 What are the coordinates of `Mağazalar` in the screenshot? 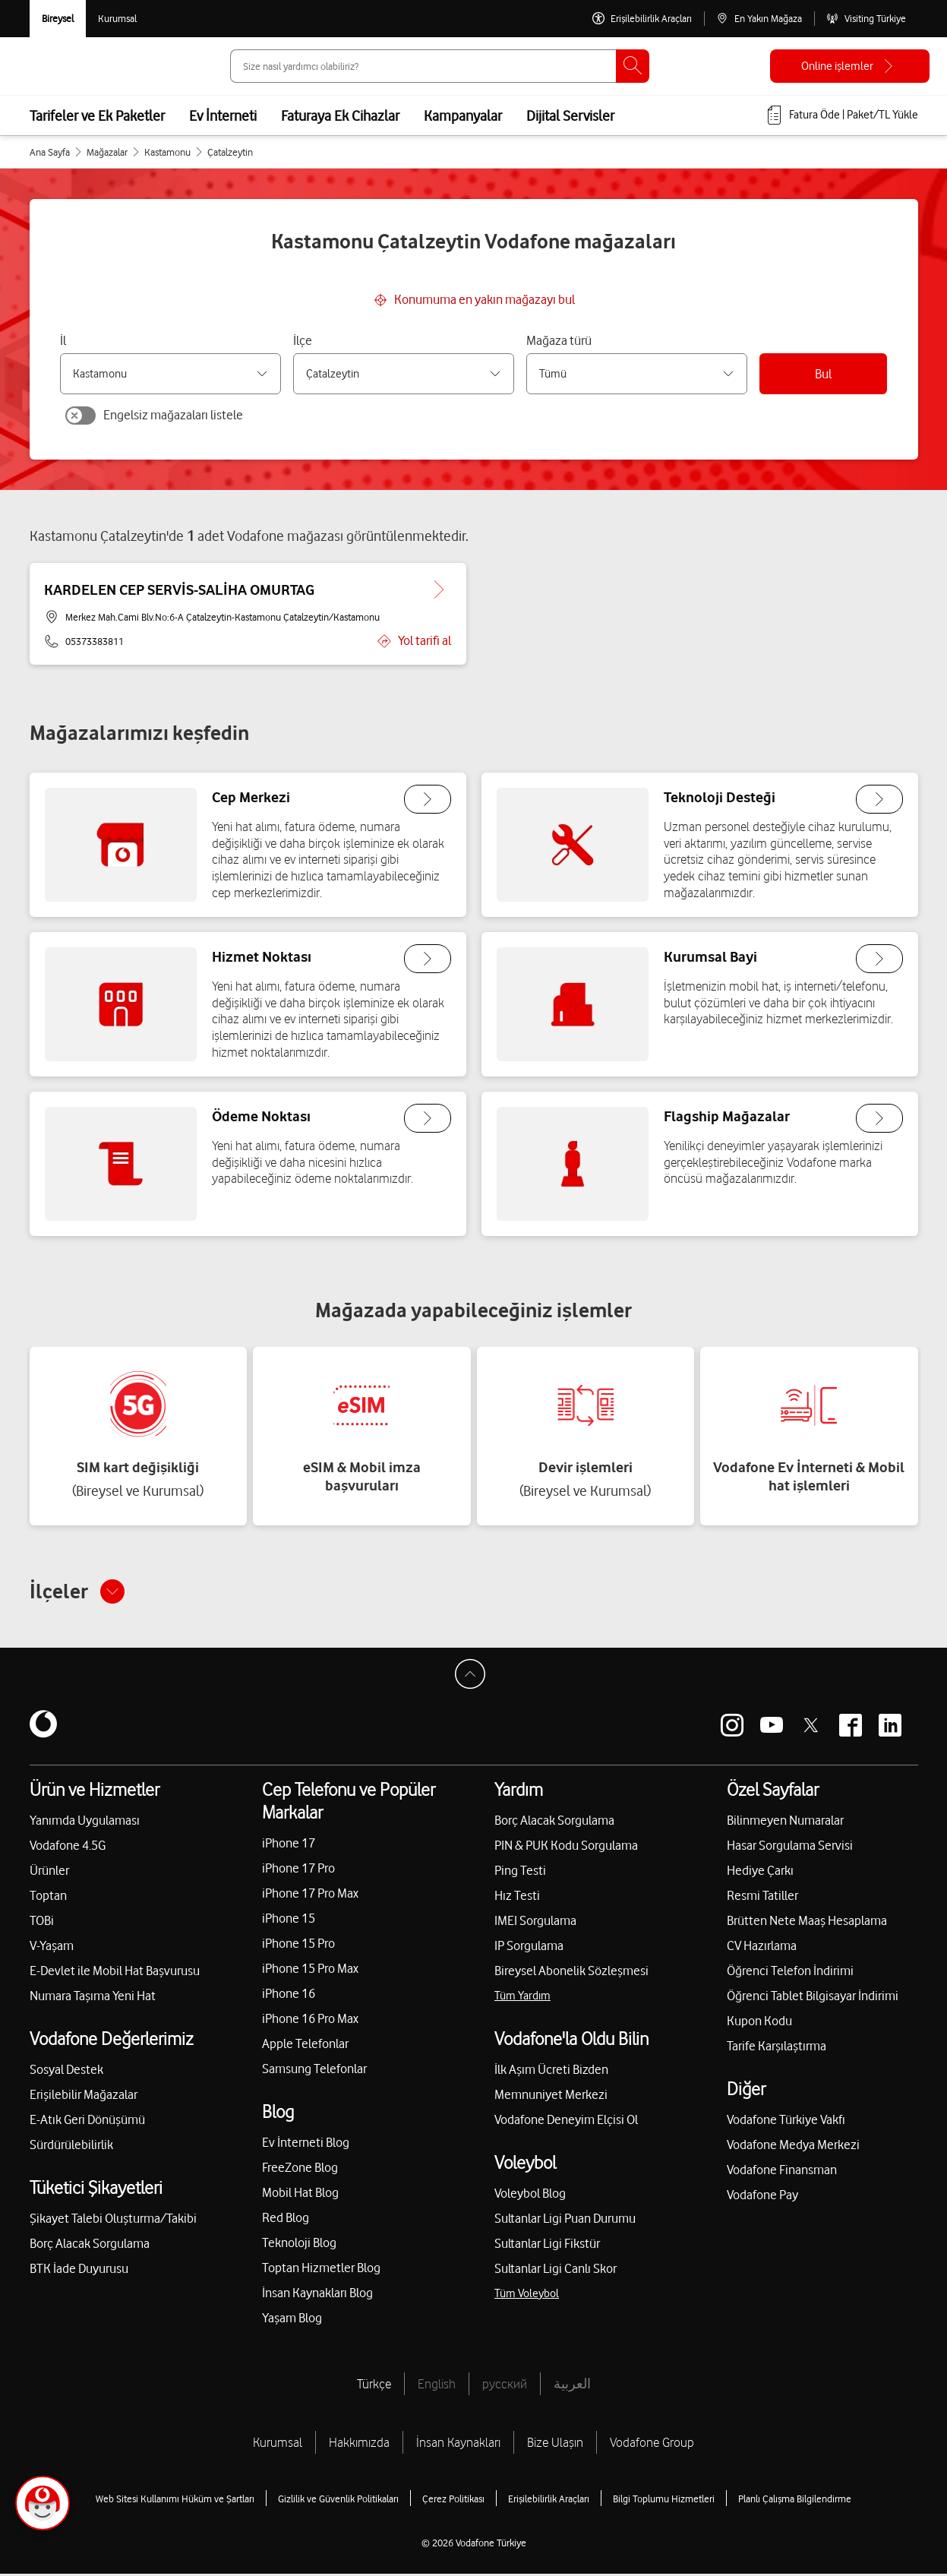 It's located at (107, 152).